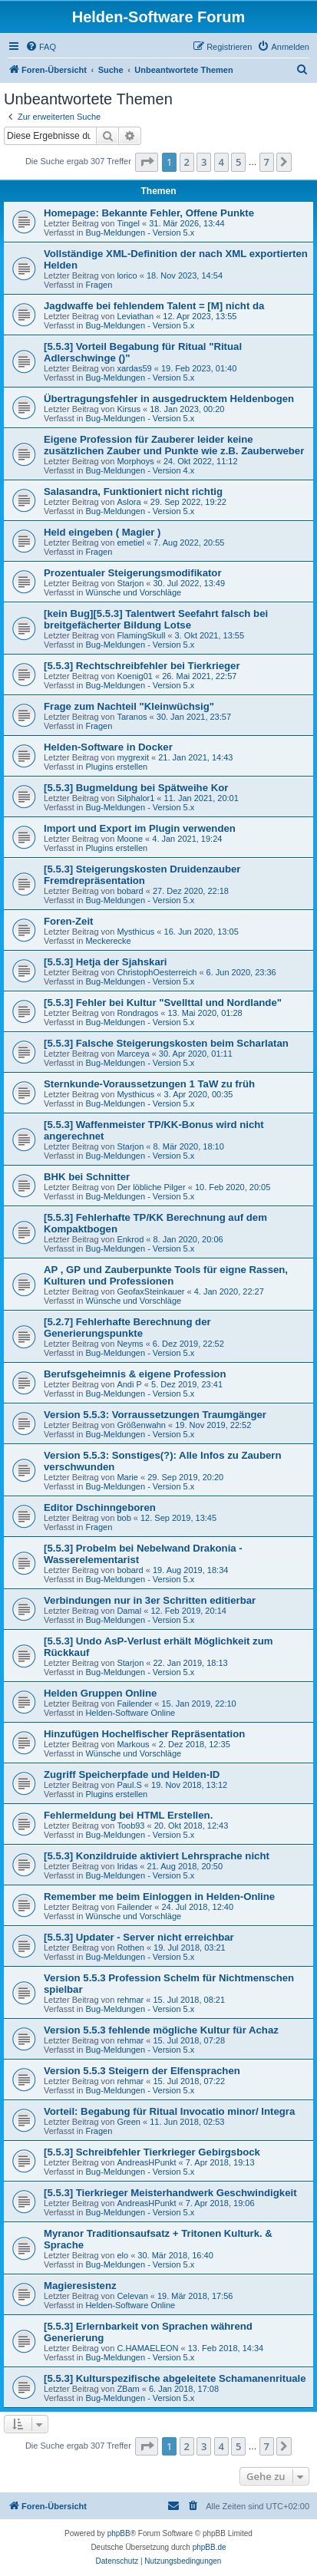 The image size is (317, 2576). Describe the element at coordinates (146, 162) in the screenshot. I see `[button]` at that location.